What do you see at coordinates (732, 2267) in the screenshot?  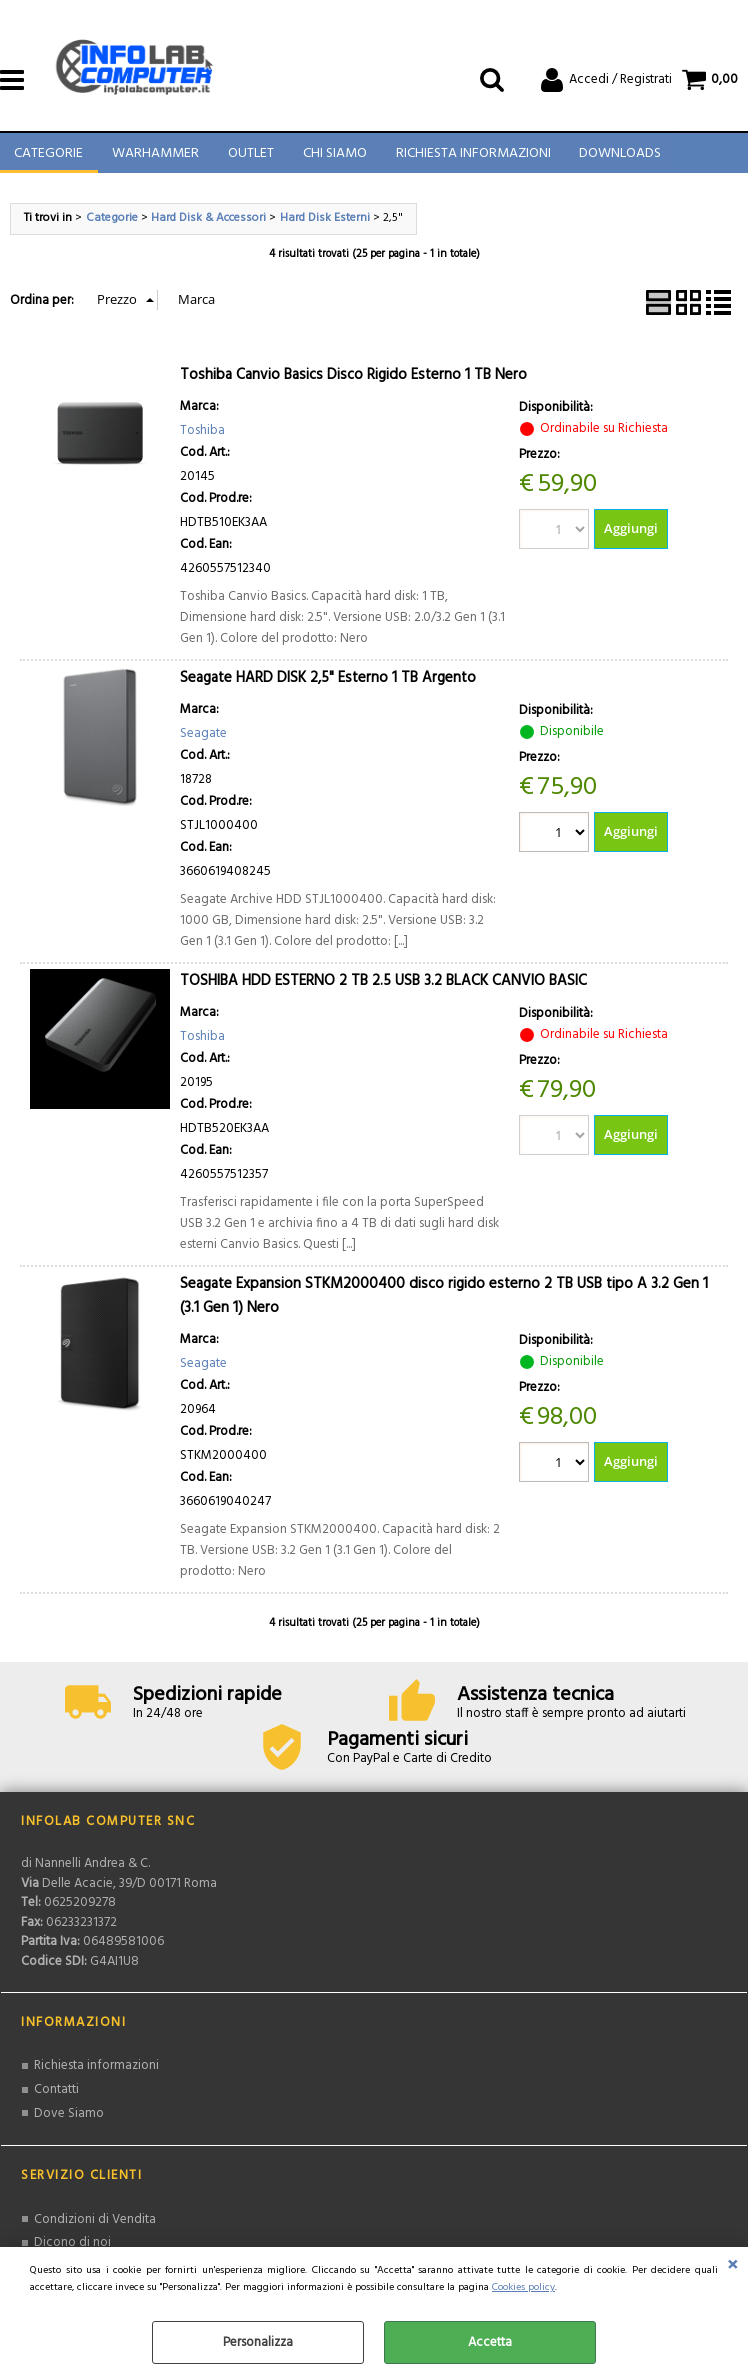 I see `CHIUDI` at bounding box center [732, 2267].